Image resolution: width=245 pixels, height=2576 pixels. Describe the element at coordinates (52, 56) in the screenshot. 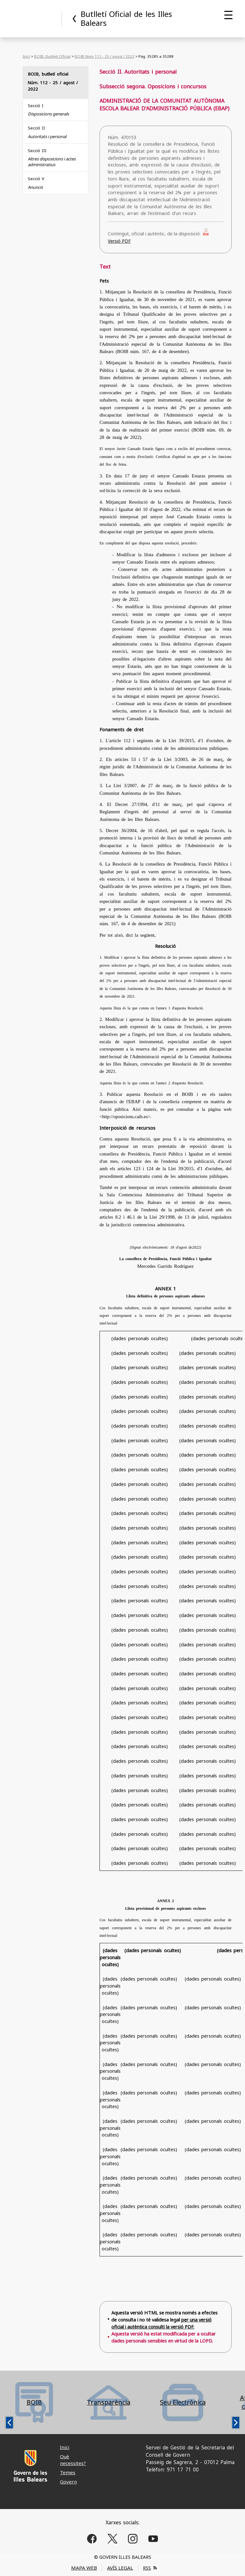

I see `BOIB, Butlletí Oficial` at that location.